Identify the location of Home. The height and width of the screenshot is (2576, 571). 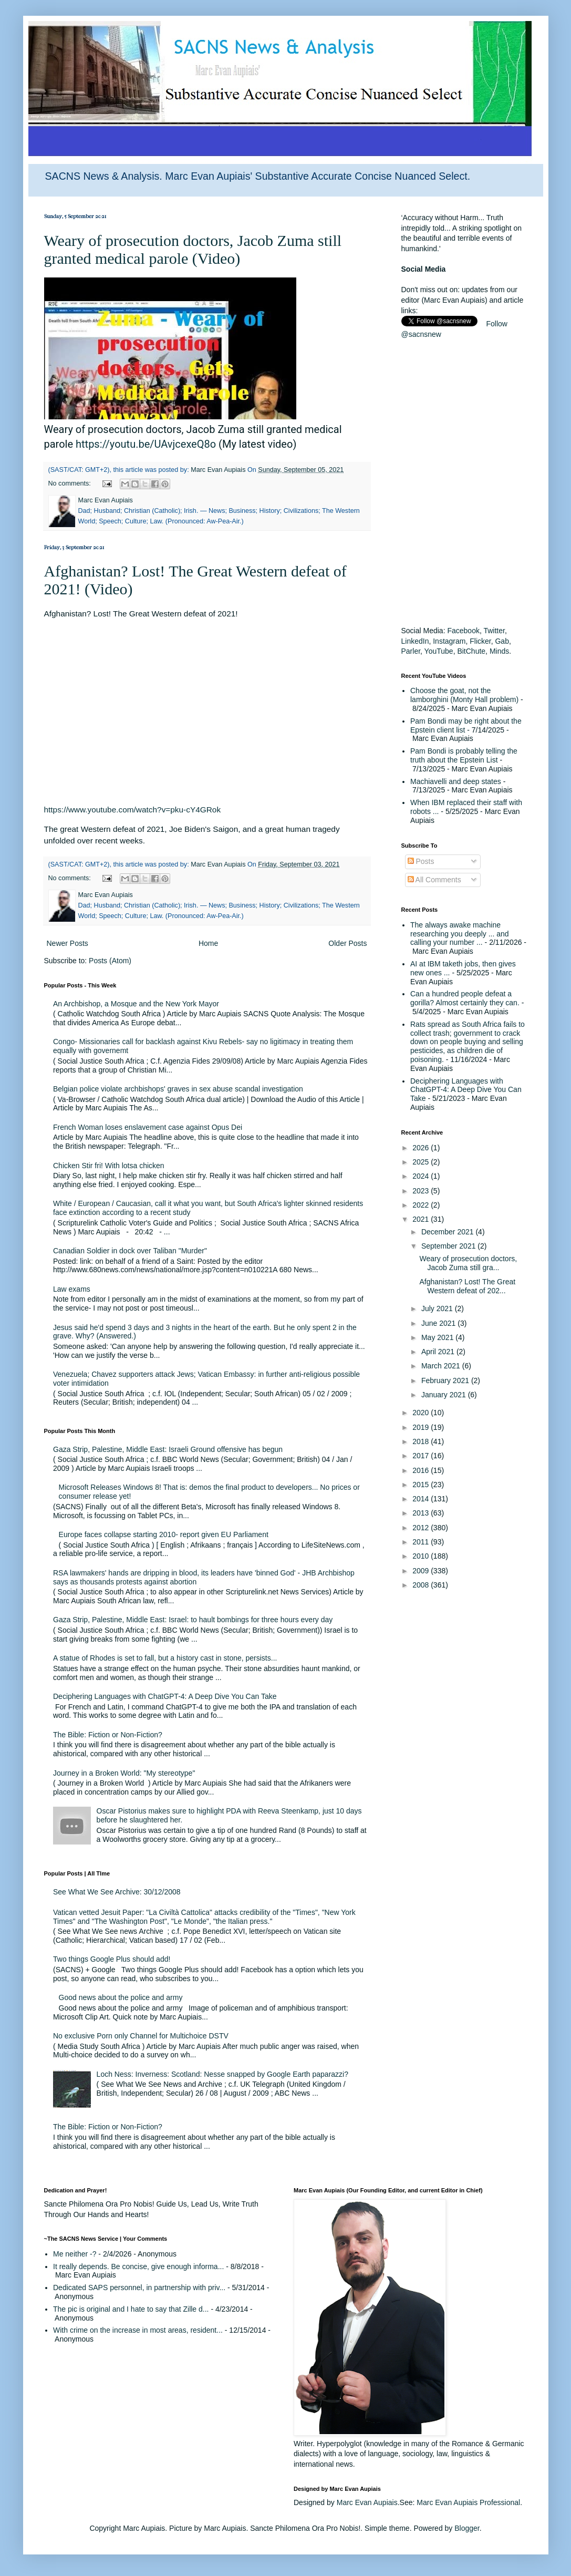
(208, 943).